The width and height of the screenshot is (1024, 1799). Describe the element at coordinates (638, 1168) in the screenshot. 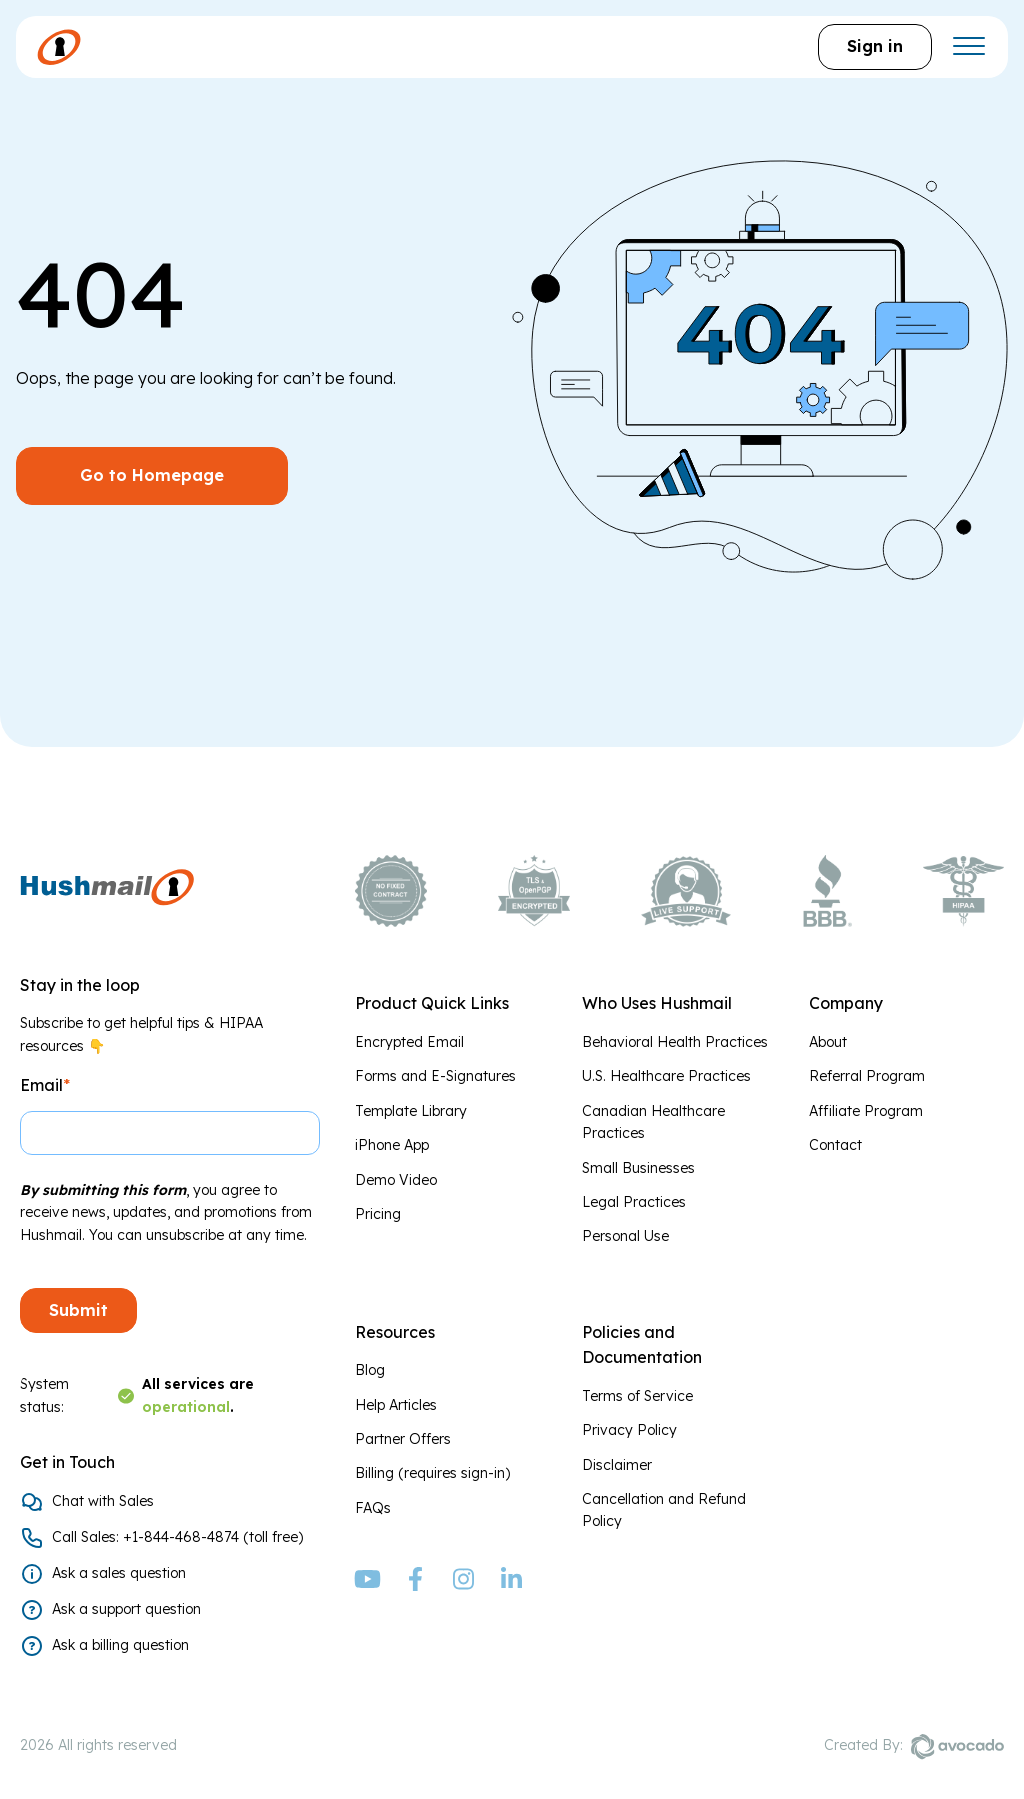

I see `Small Businesses` at that location.